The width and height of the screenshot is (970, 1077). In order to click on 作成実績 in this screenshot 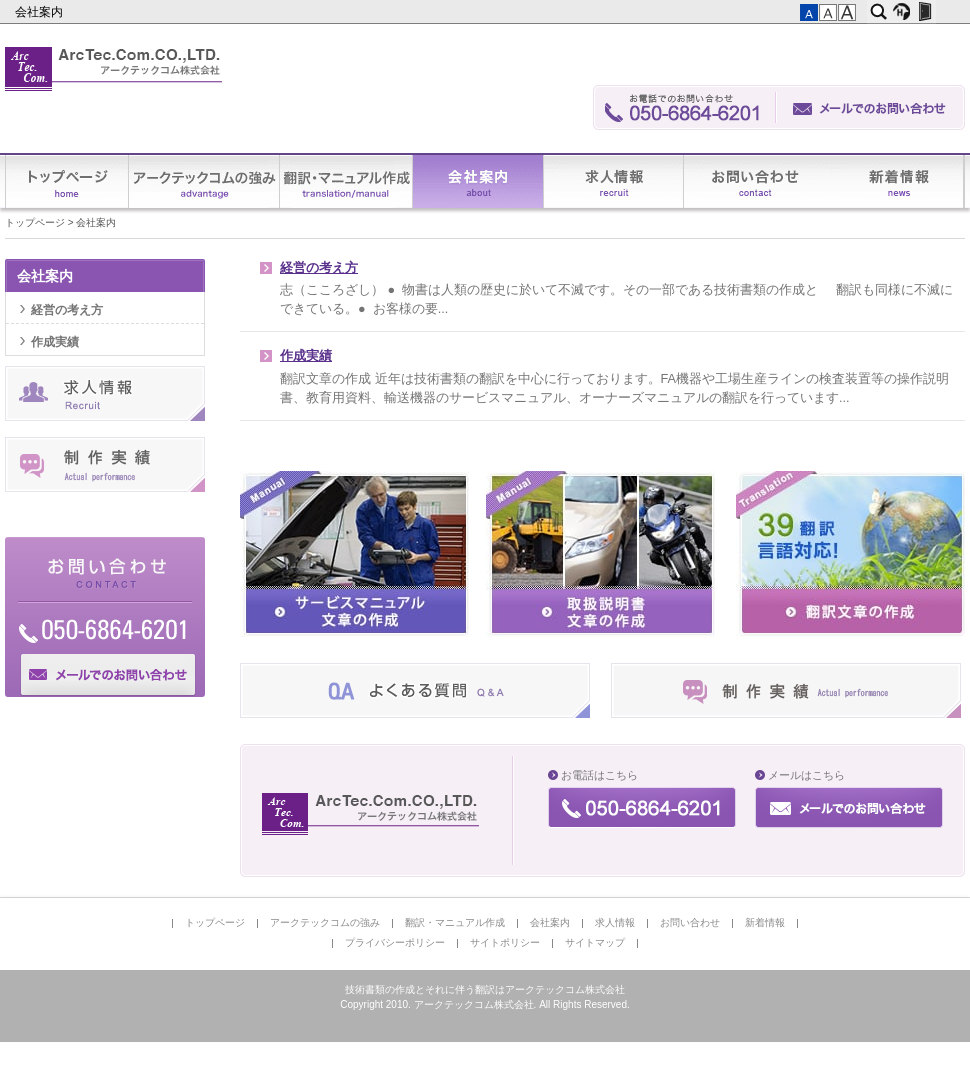, I will do `click(306, 356)`.